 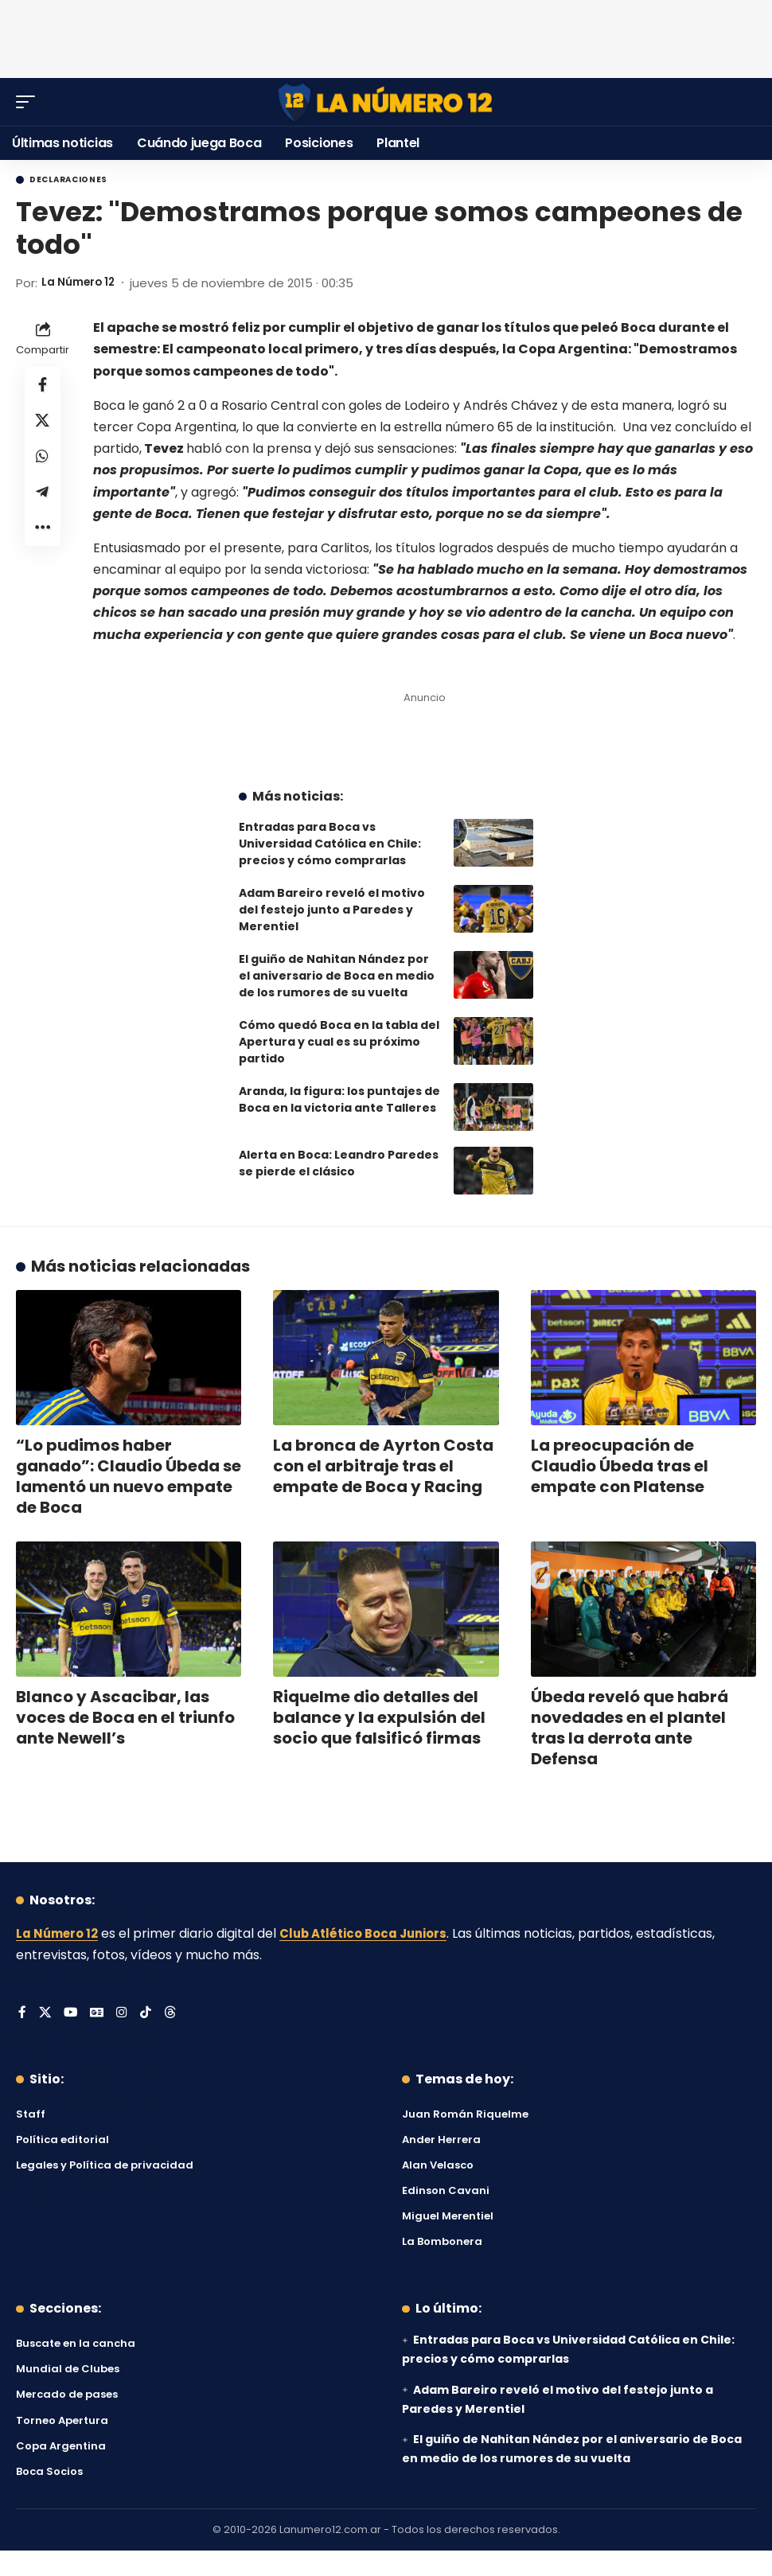 I want to click on Adam Bareiro reveló el motivo del festejo junto a Paredes y Merentiel, so click(x=332, y=909).